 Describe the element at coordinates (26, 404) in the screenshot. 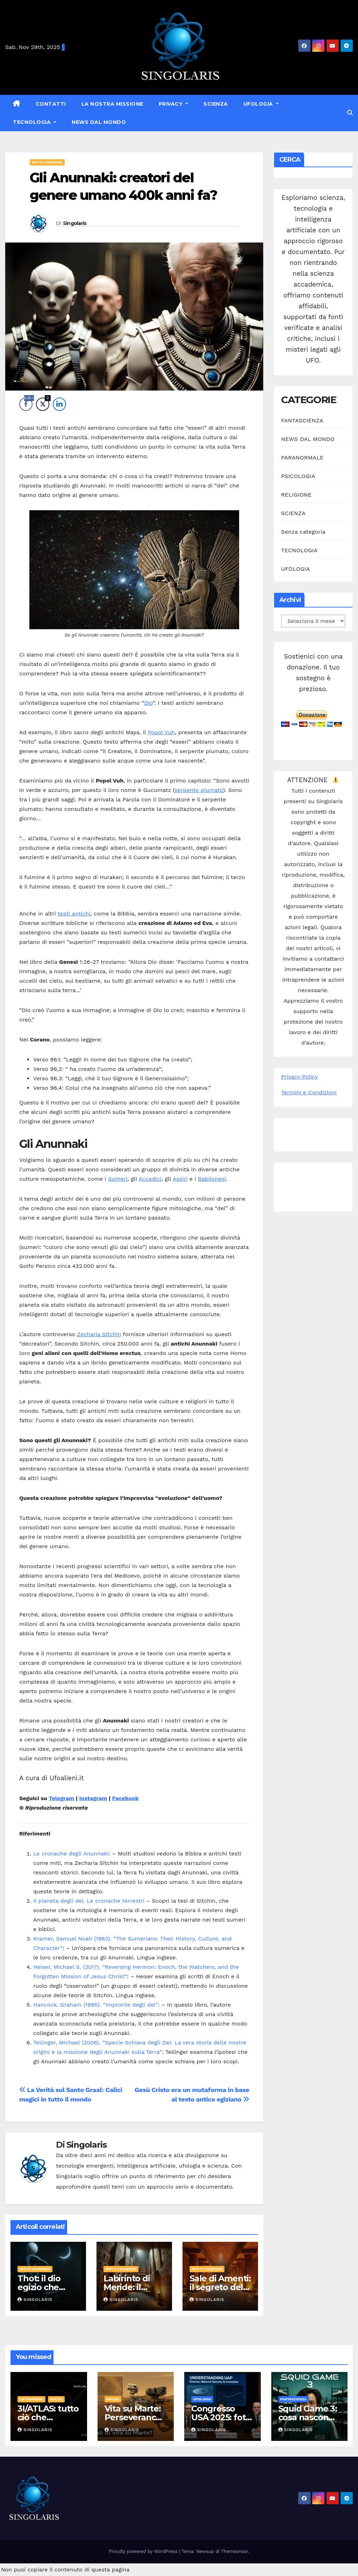

I see `[Facebook Share]` at that location.